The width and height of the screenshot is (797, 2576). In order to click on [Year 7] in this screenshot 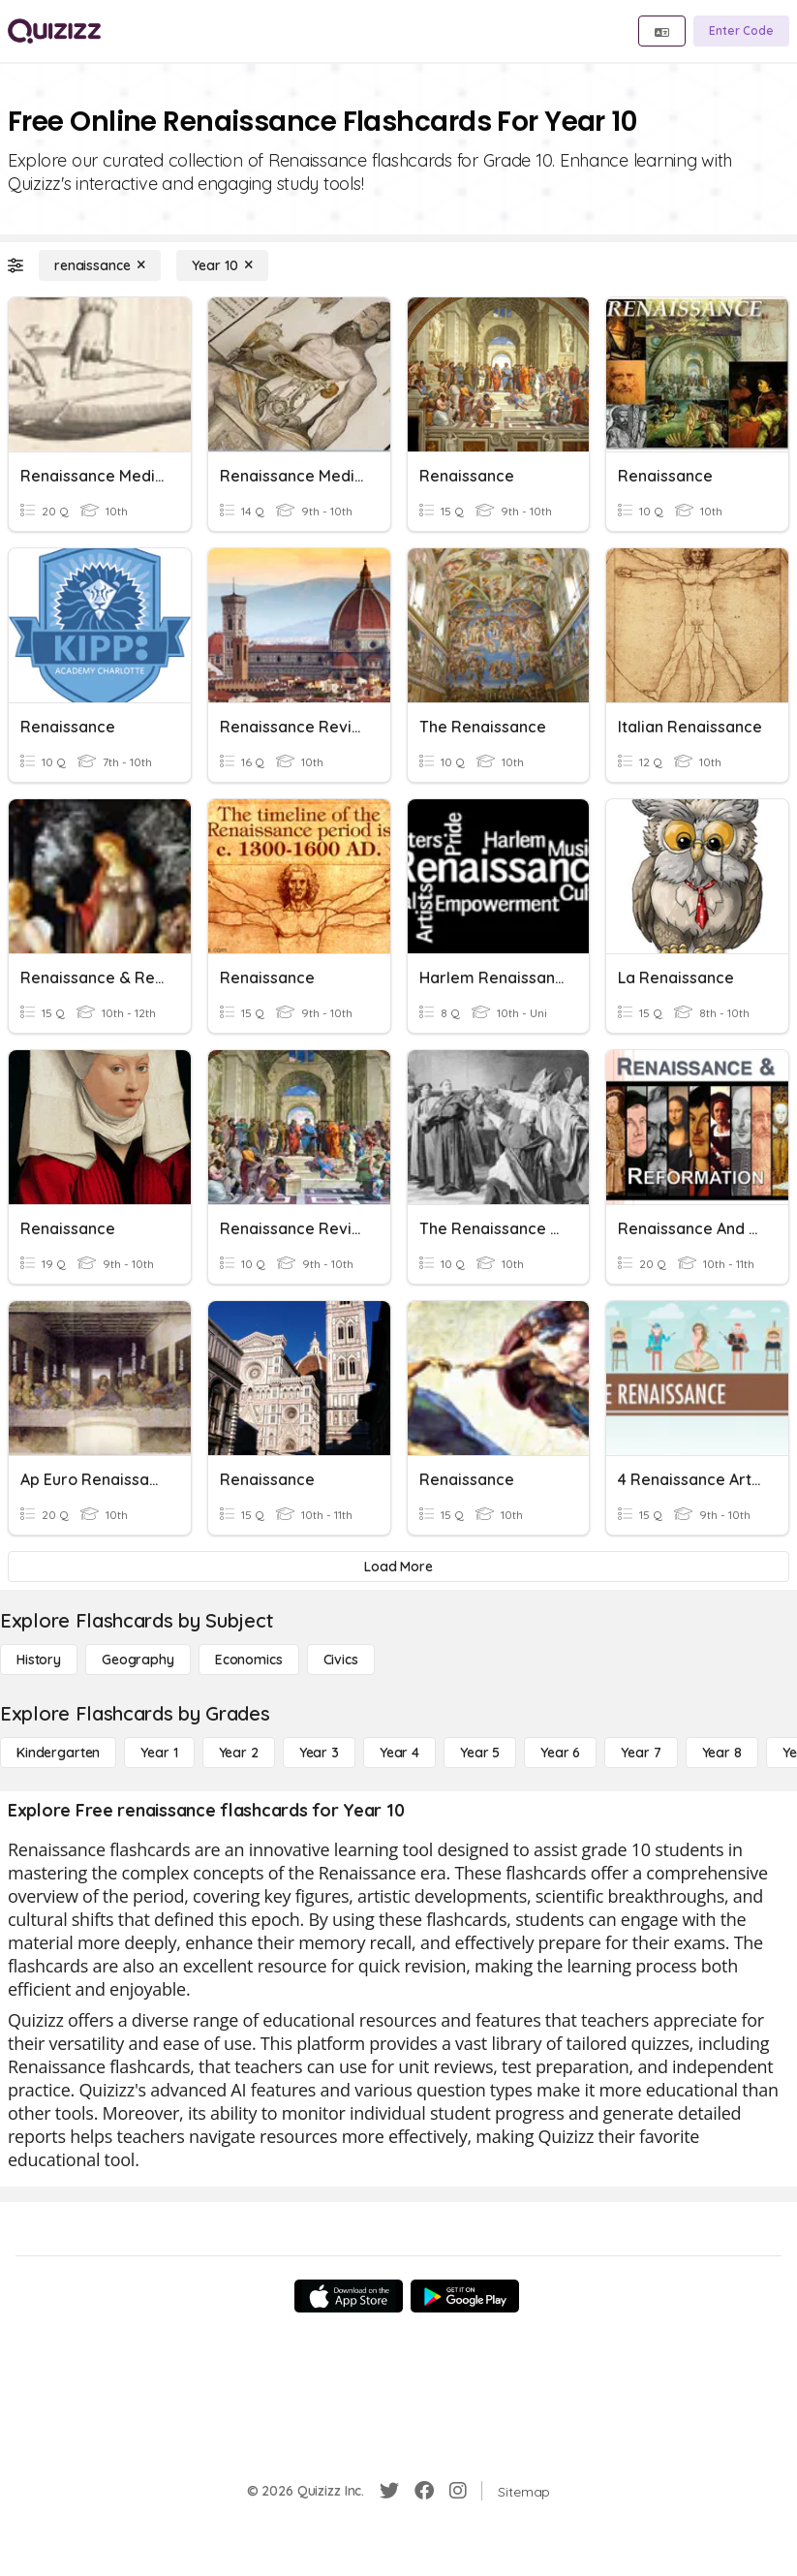, I will do `click(640, 1752)`.